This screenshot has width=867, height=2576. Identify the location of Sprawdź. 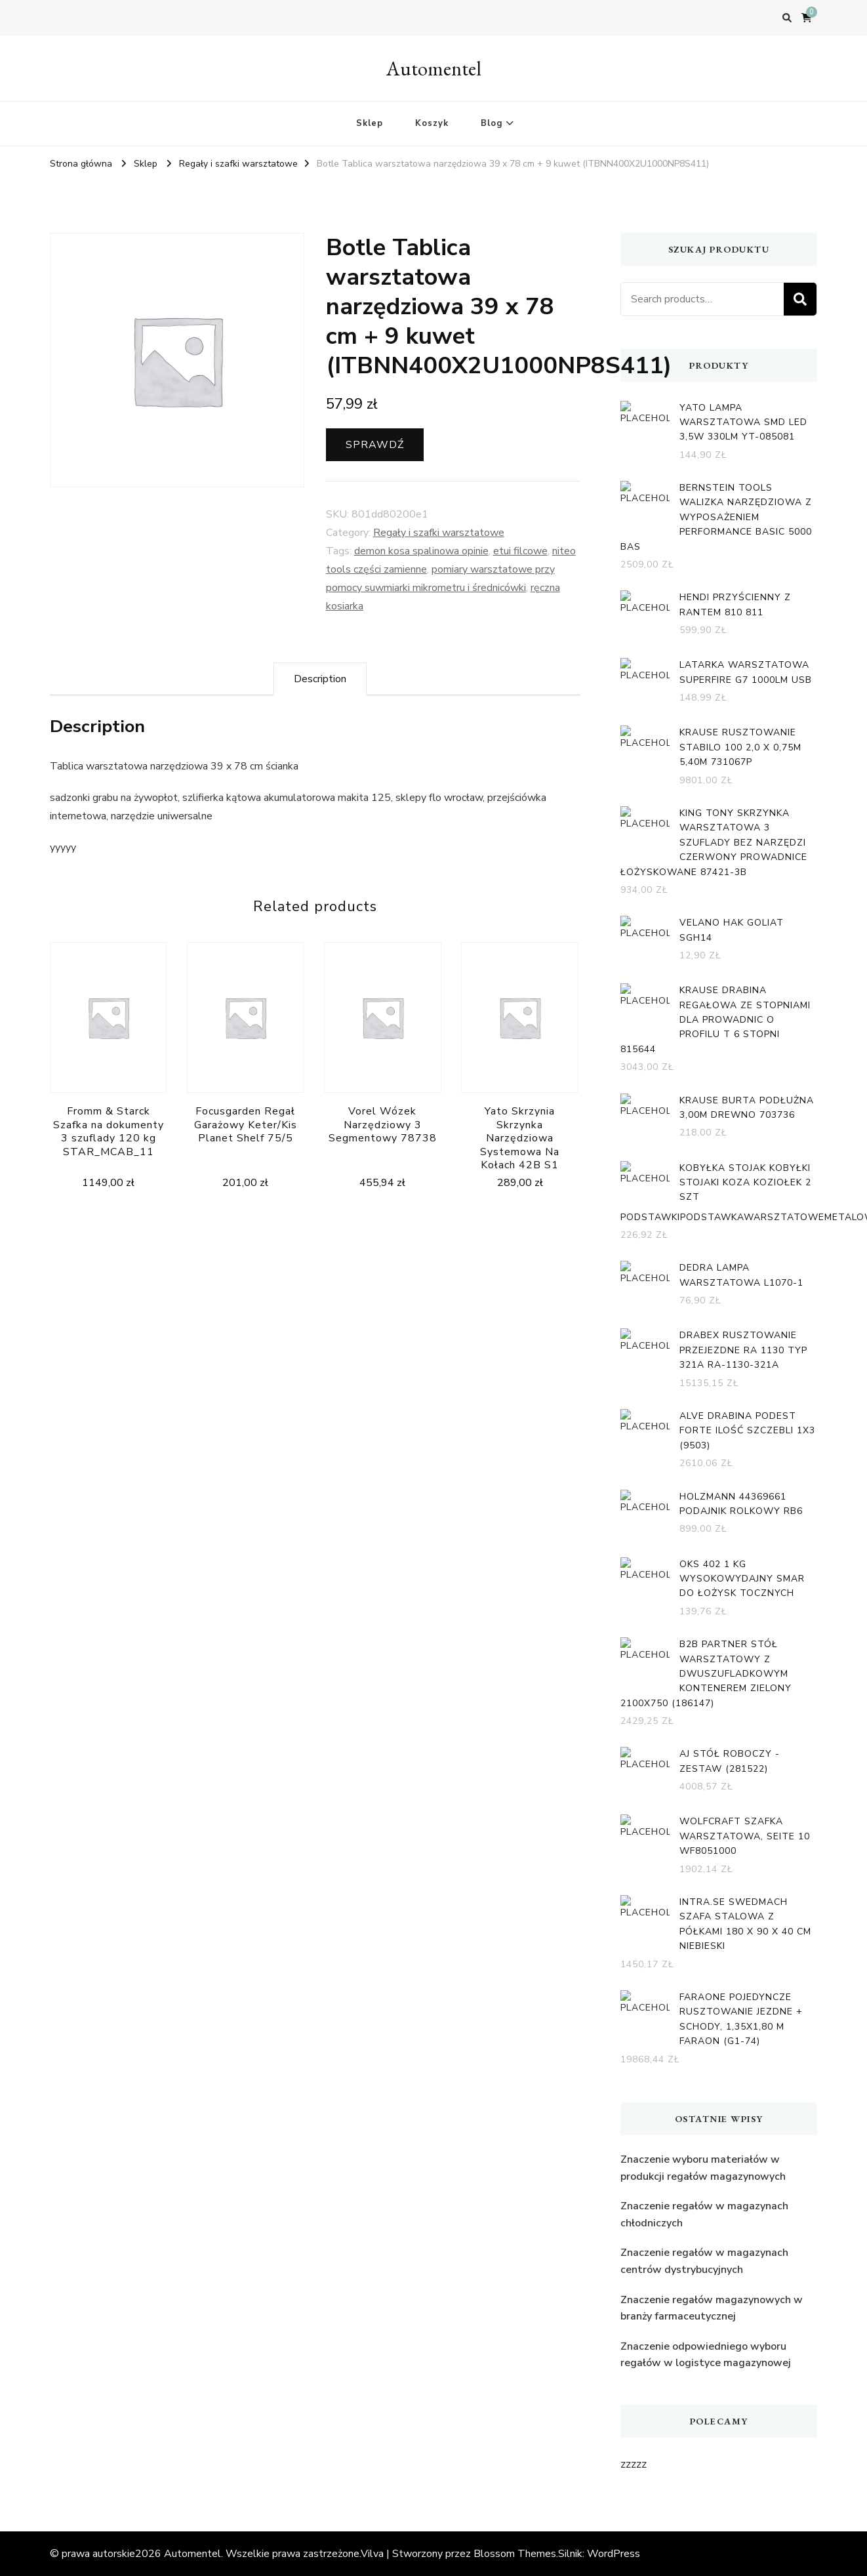
(375, 445).